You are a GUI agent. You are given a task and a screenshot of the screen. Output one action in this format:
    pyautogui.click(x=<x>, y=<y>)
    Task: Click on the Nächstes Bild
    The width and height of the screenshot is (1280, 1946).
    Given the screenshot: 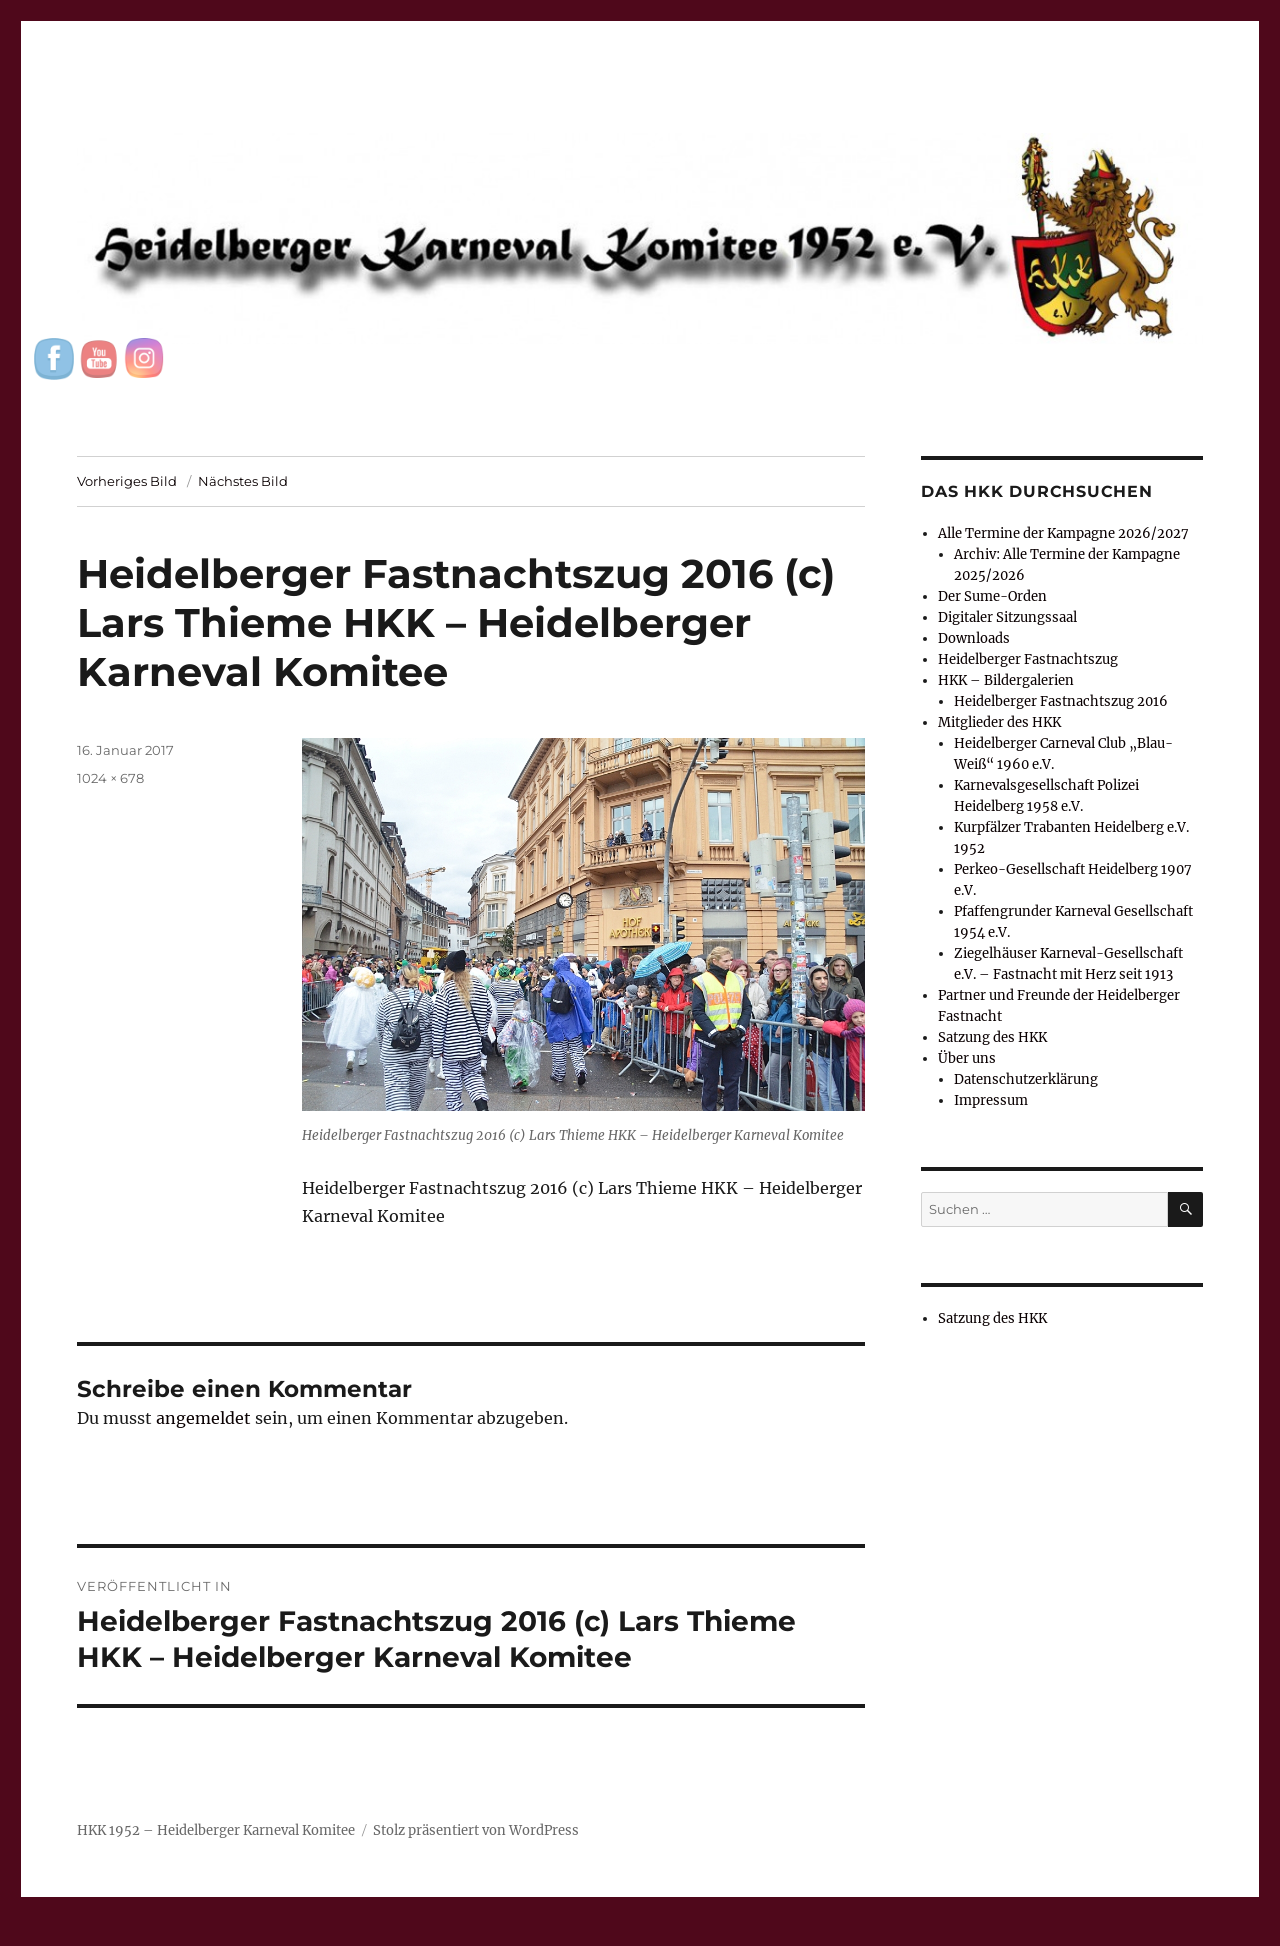 What is the action you would take?
    pyautogui.click(x=243, y=481)
    